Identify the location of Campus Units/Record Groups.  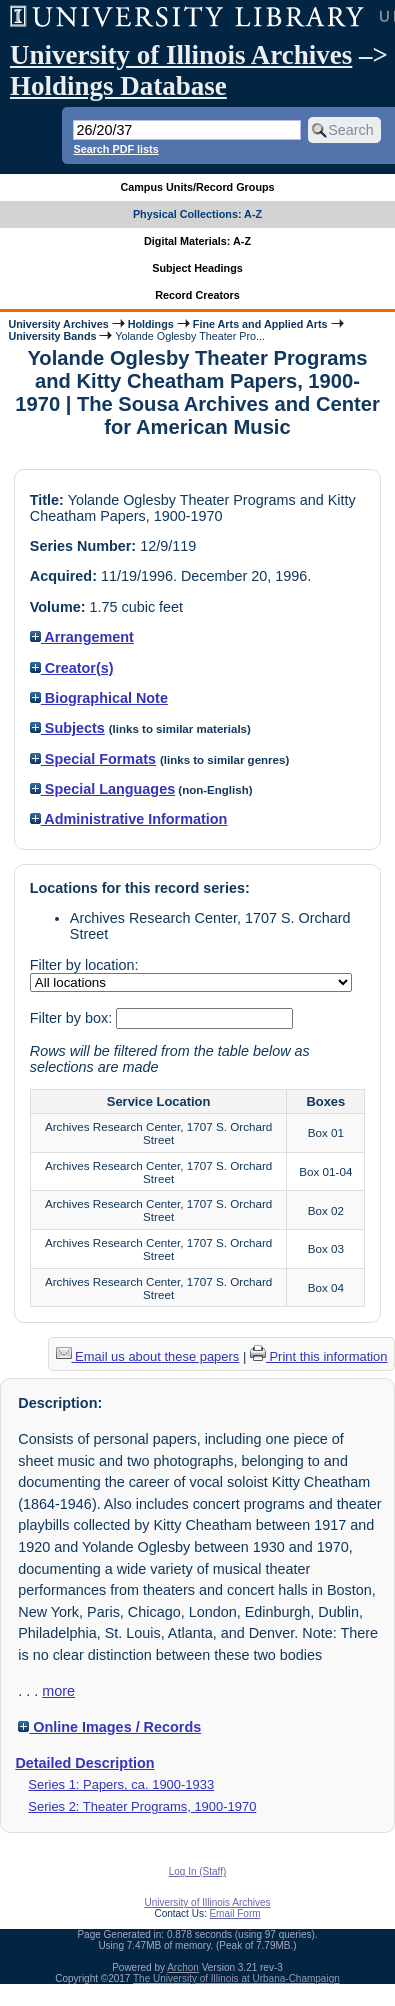
(197, 187).